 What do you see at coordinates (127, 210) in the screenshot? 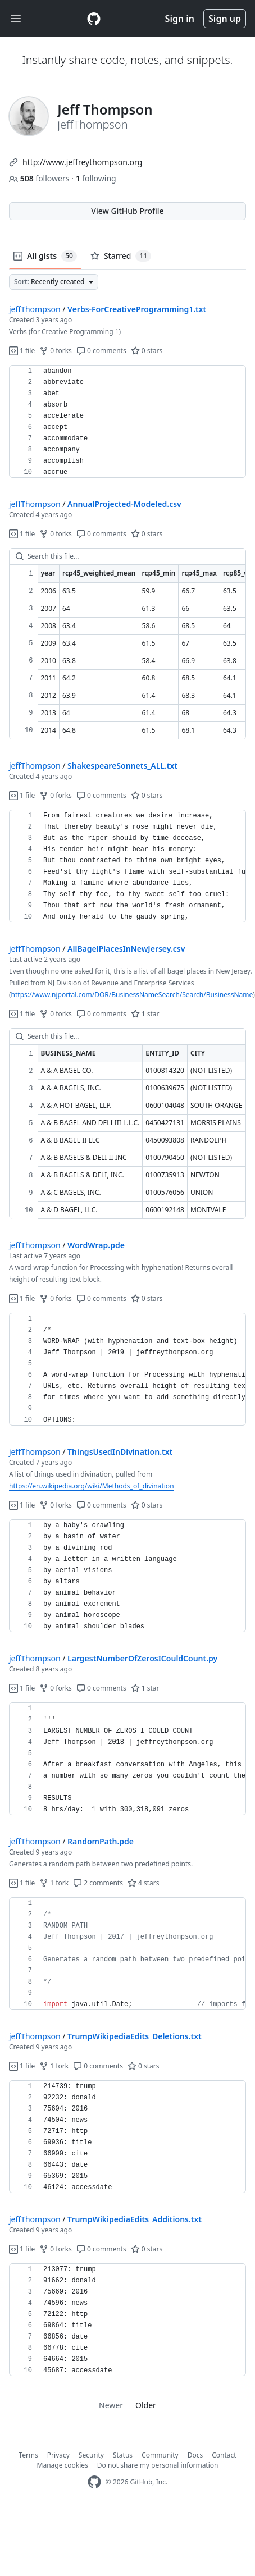
I see `View GitHub Profile` at bounding box center [127, 210].